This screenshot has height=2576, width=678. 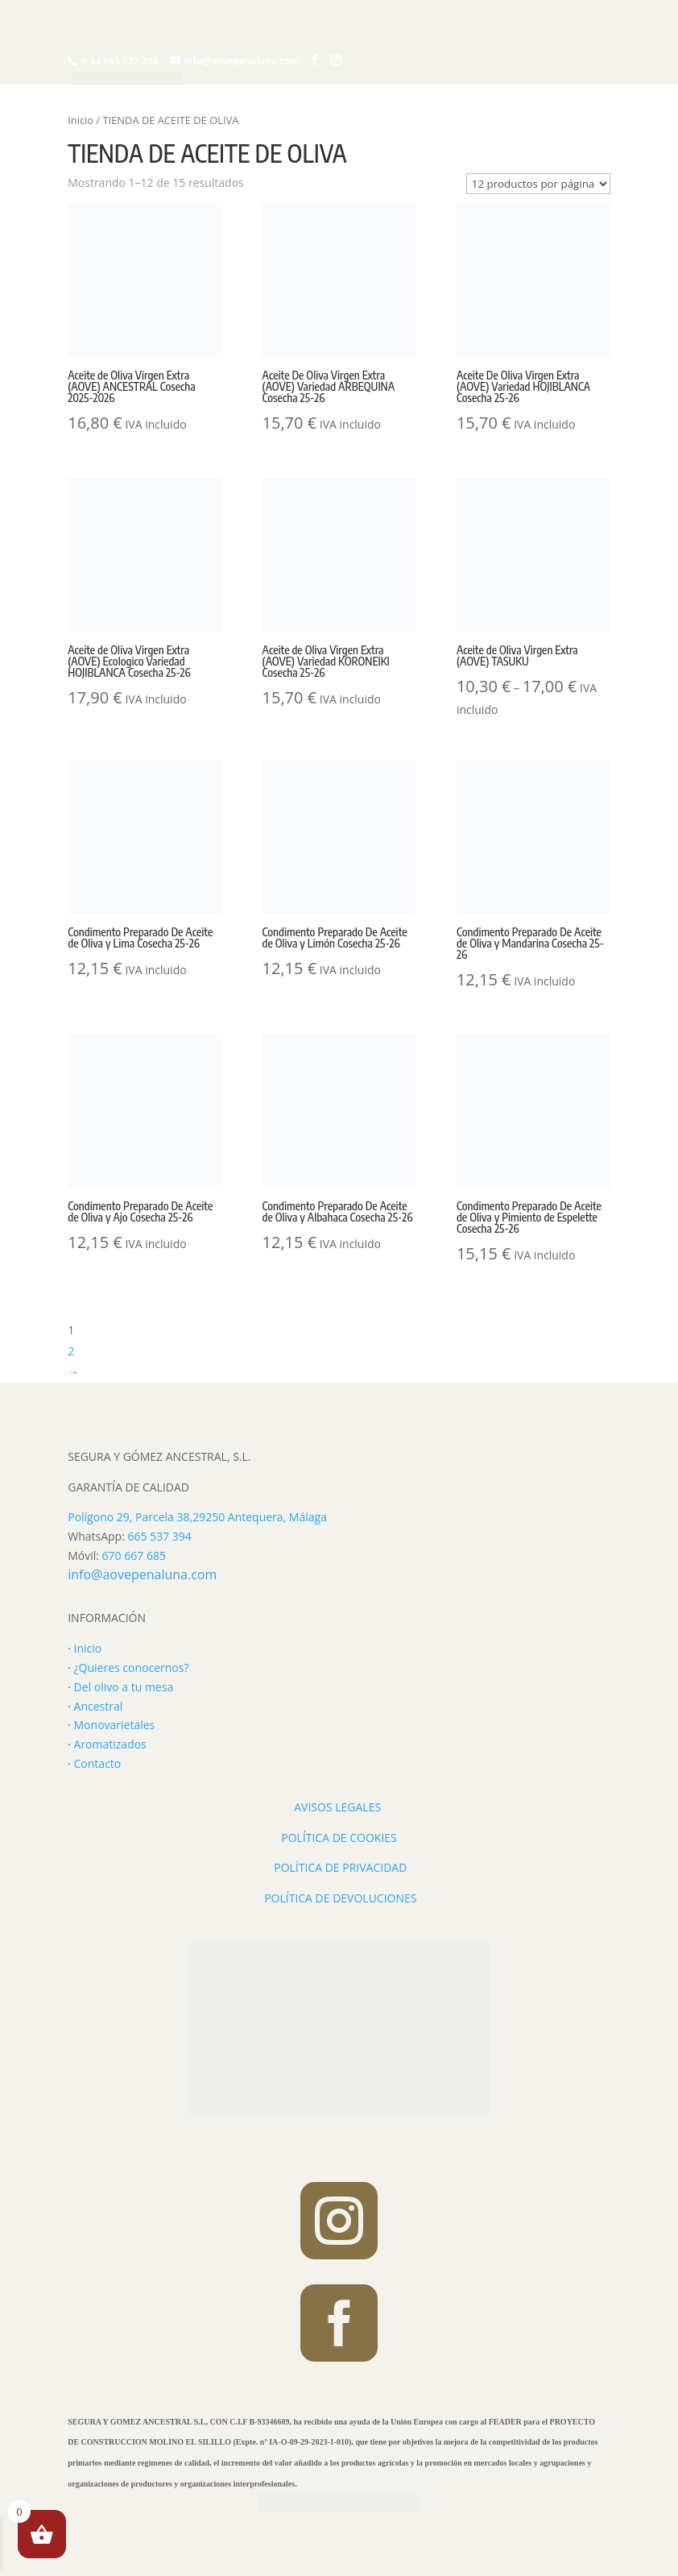 I want to click on POLÍTICA DE COOKIES, so click(x=339, y=1837).